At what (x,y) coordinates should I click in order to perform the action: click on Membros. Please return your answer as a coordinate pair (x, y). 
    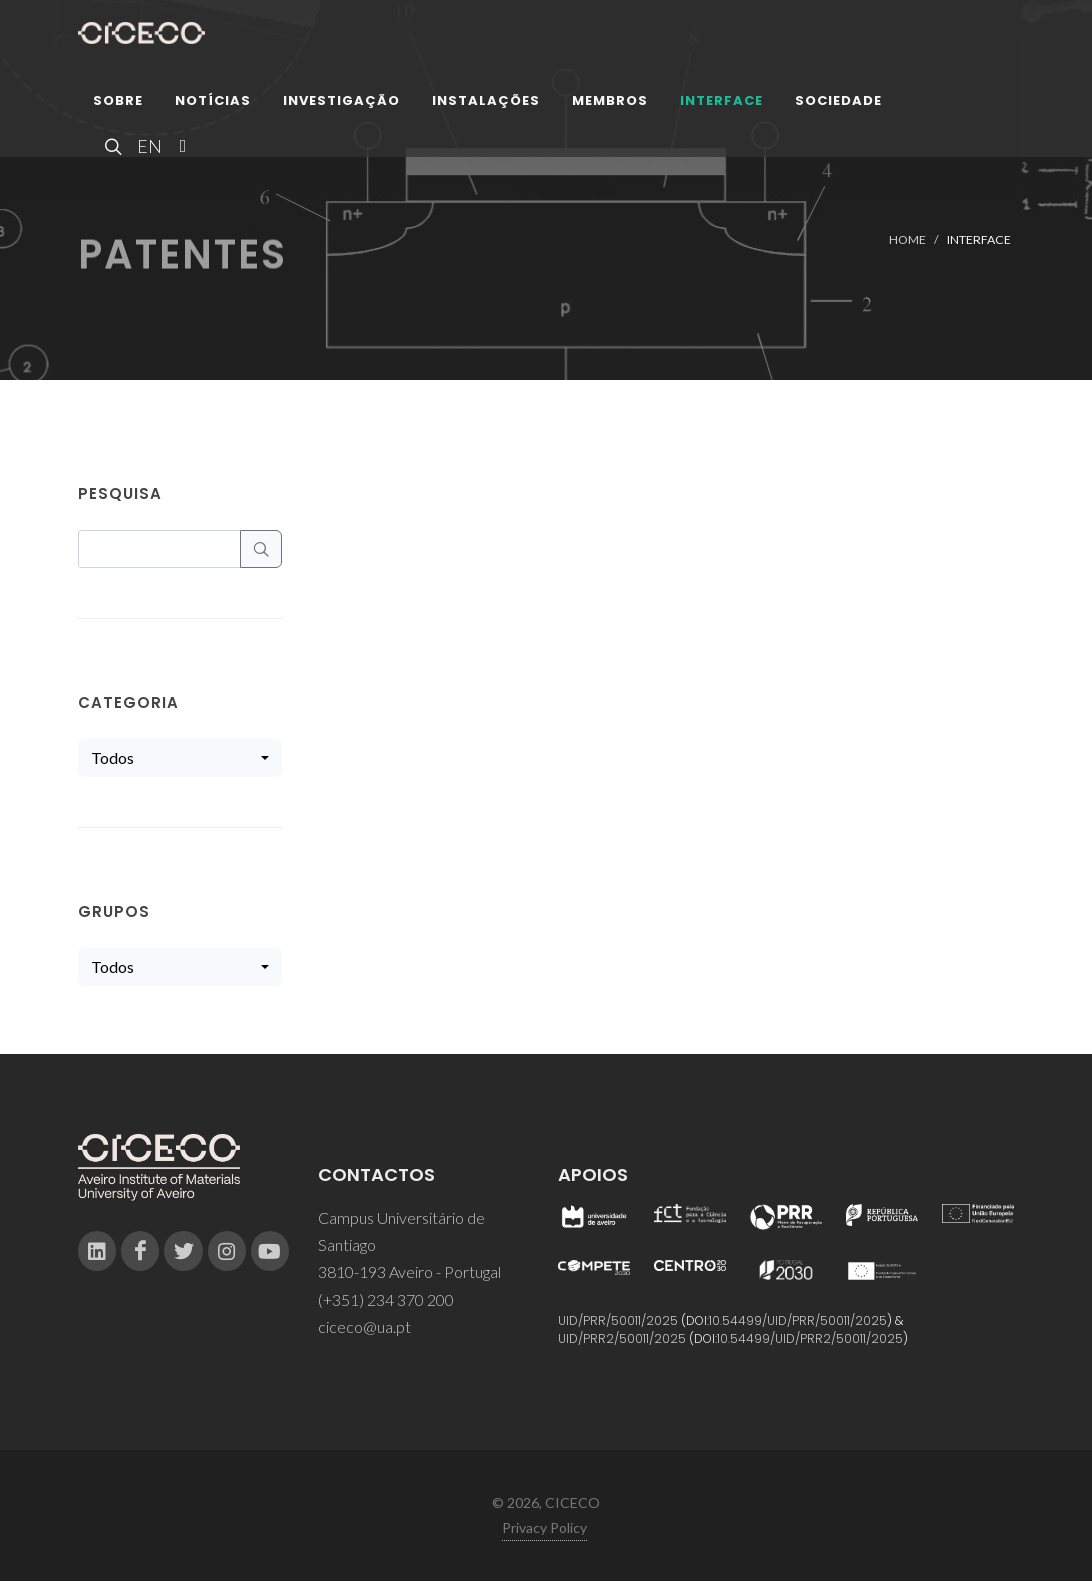
    Looking at the image, I should click on (610, 104).